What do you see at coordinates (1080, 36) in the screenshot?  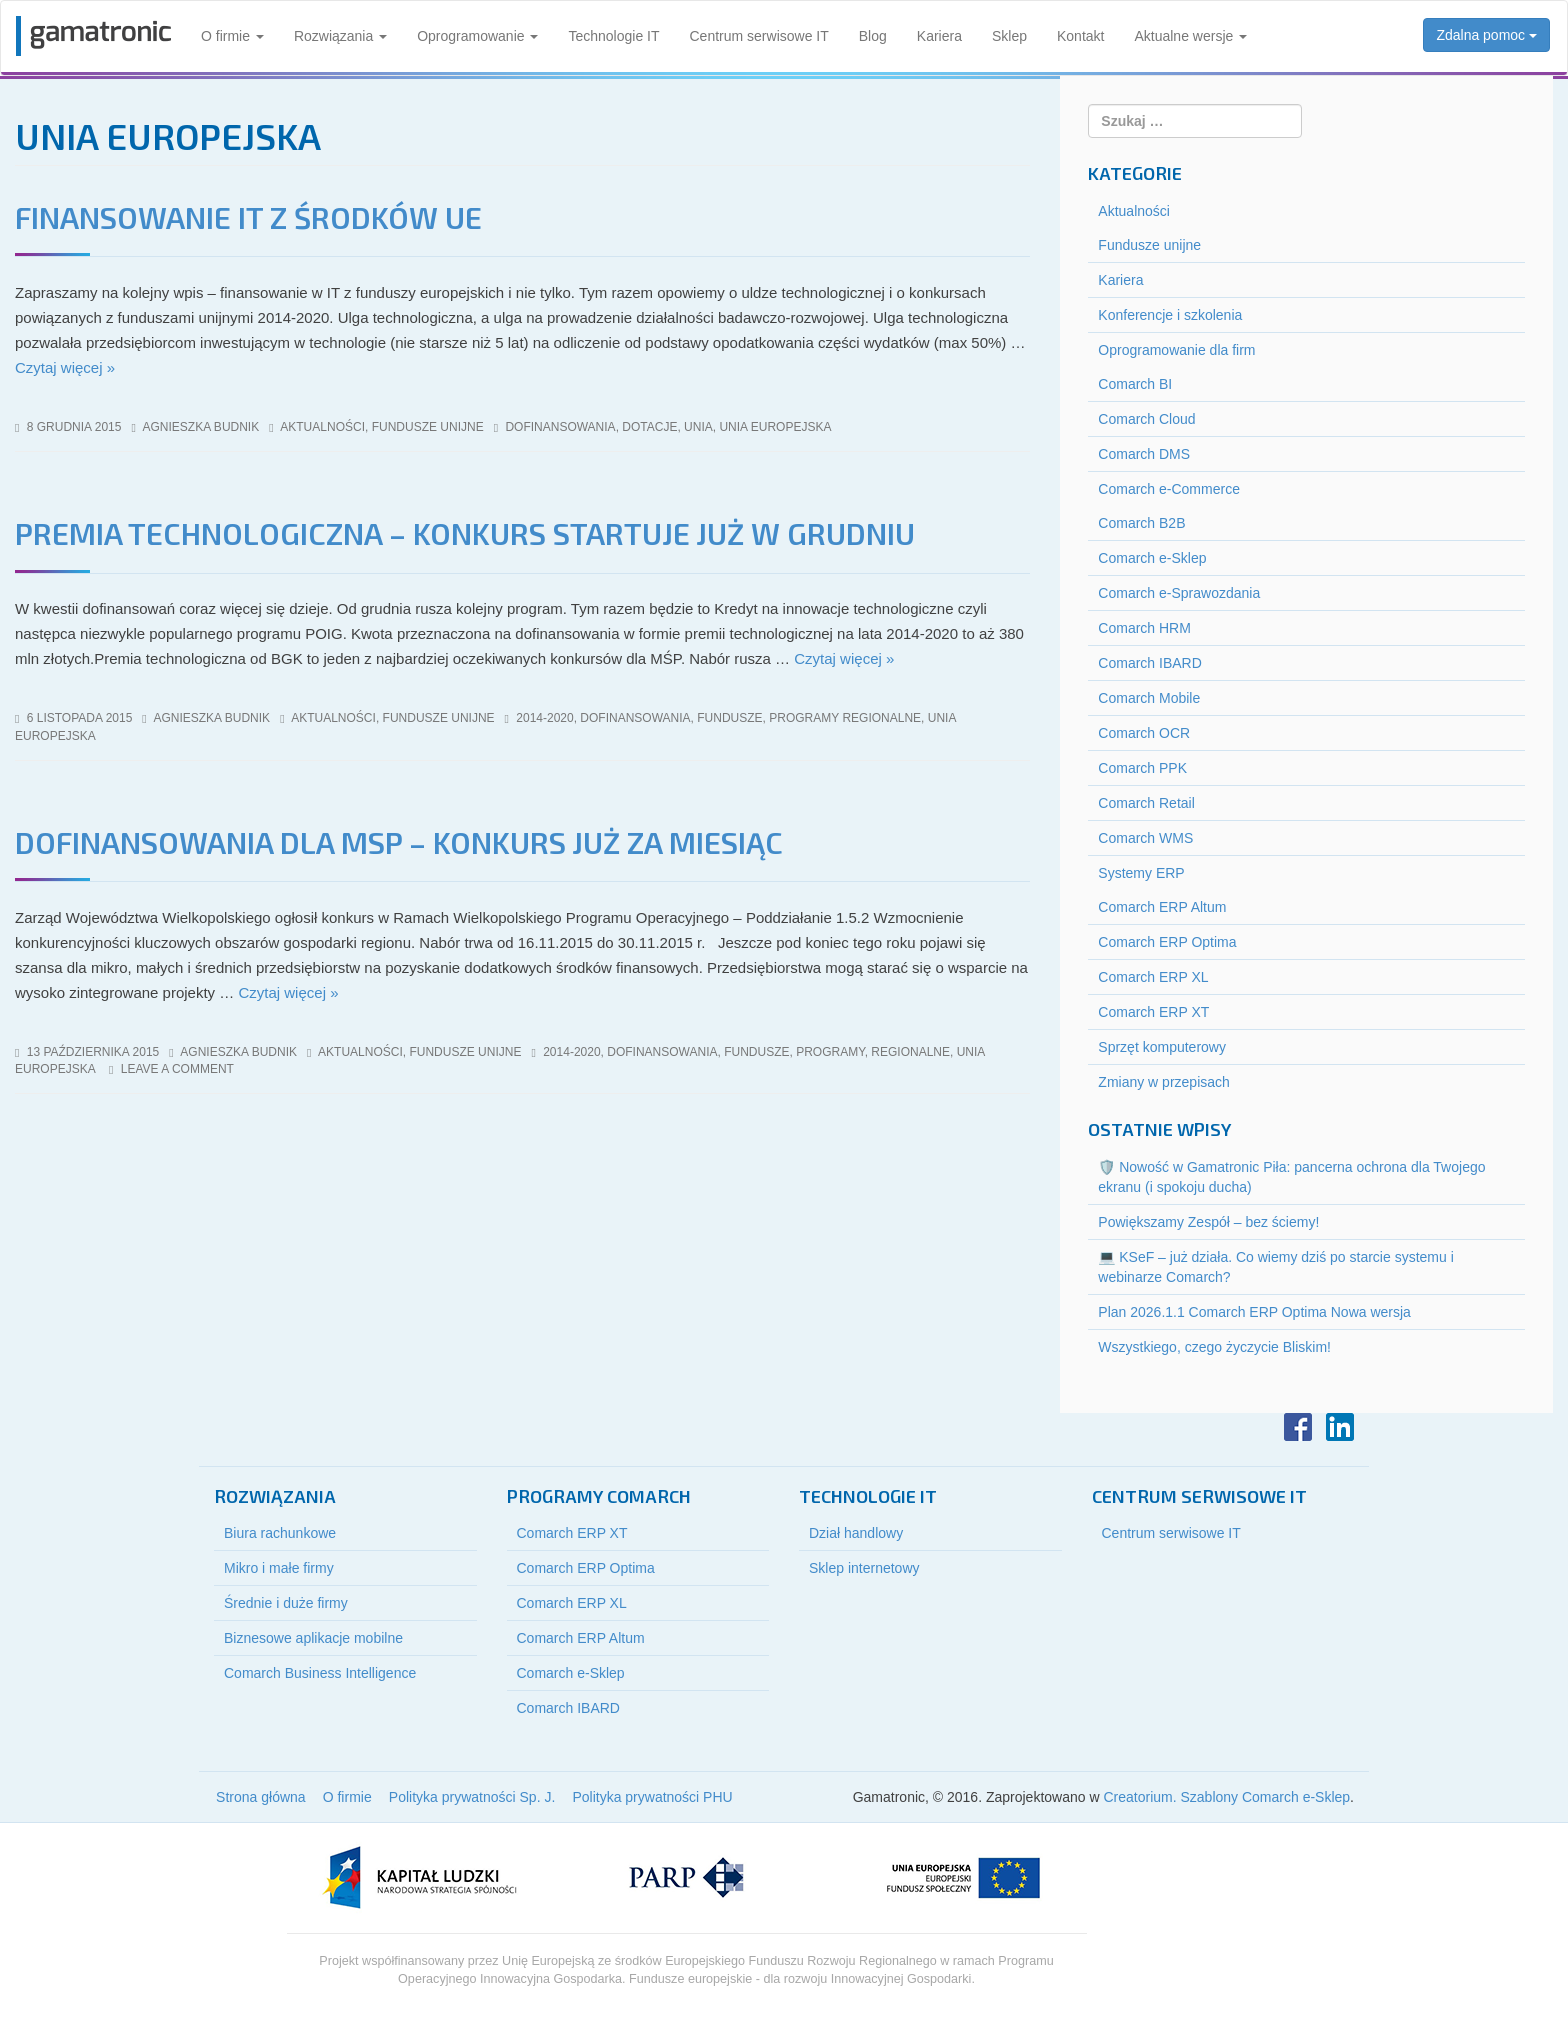 I see `Kontakt` at bounding box center [1080, 36].